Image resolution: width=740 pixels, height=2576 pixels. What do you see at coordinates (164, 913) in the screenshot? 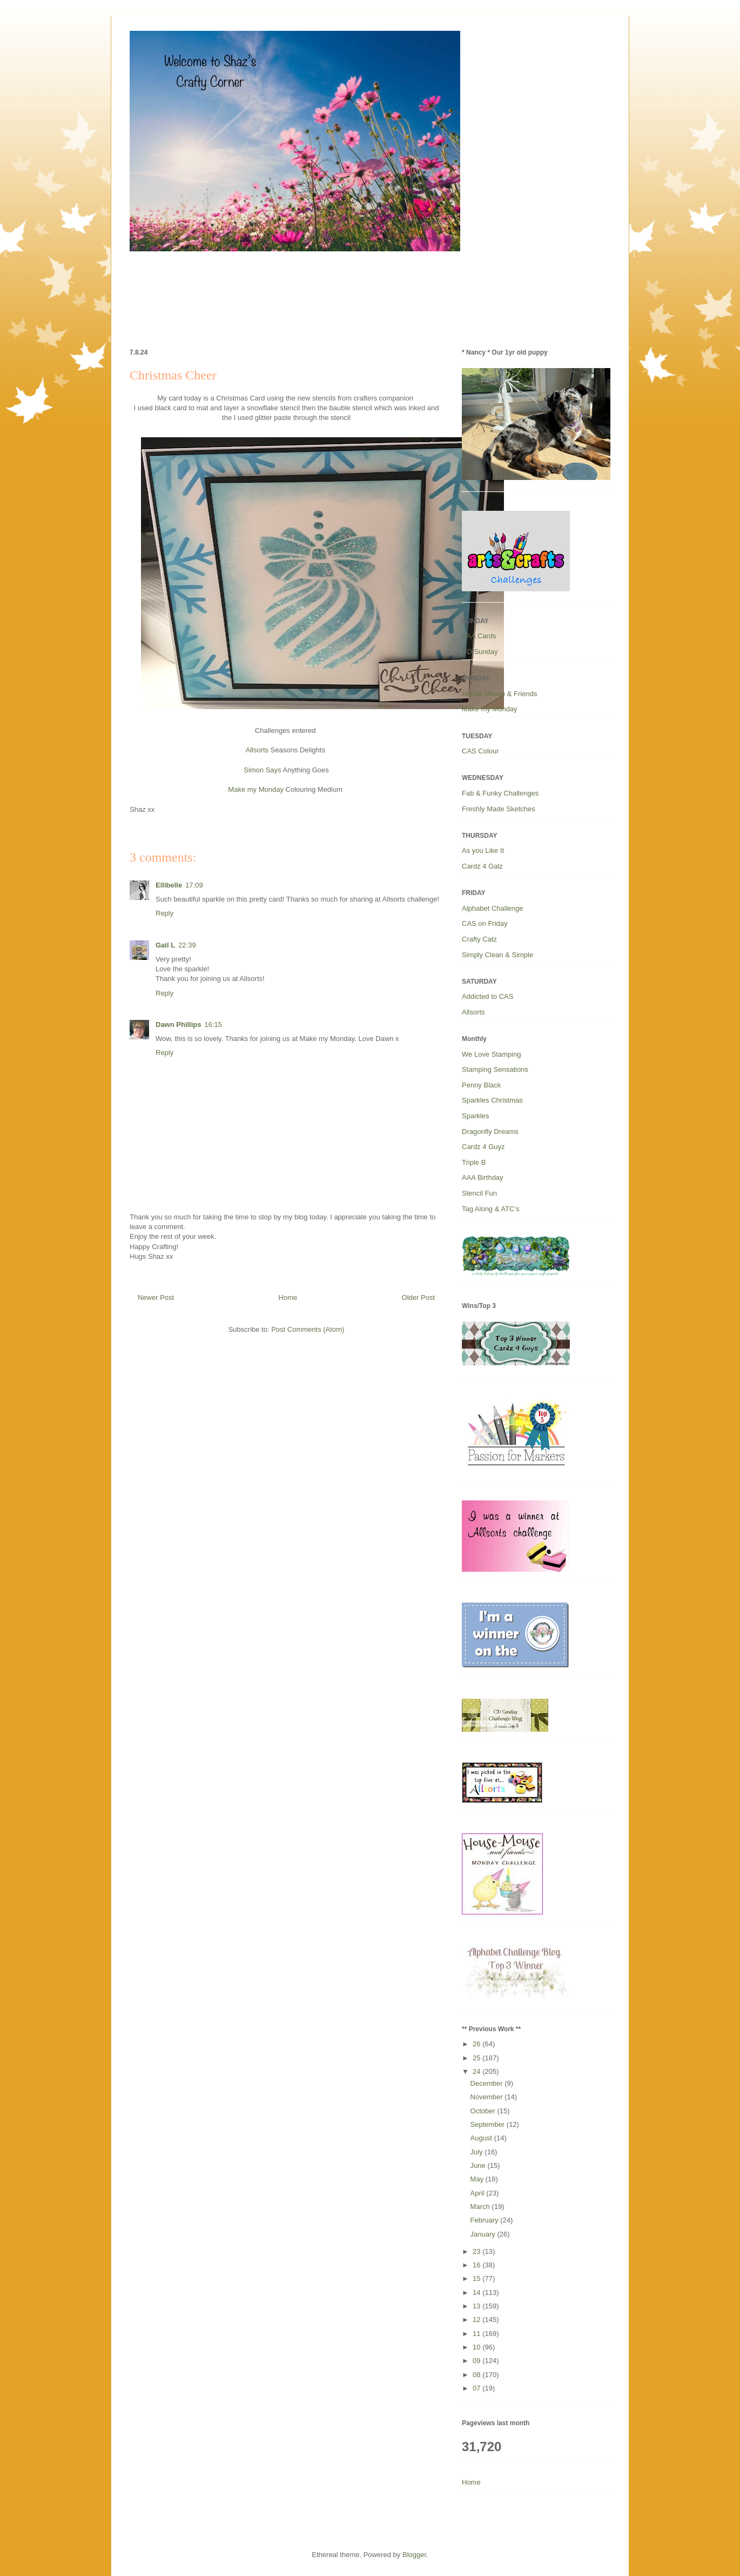
I see `Reply` at bounding box center [164, 913].